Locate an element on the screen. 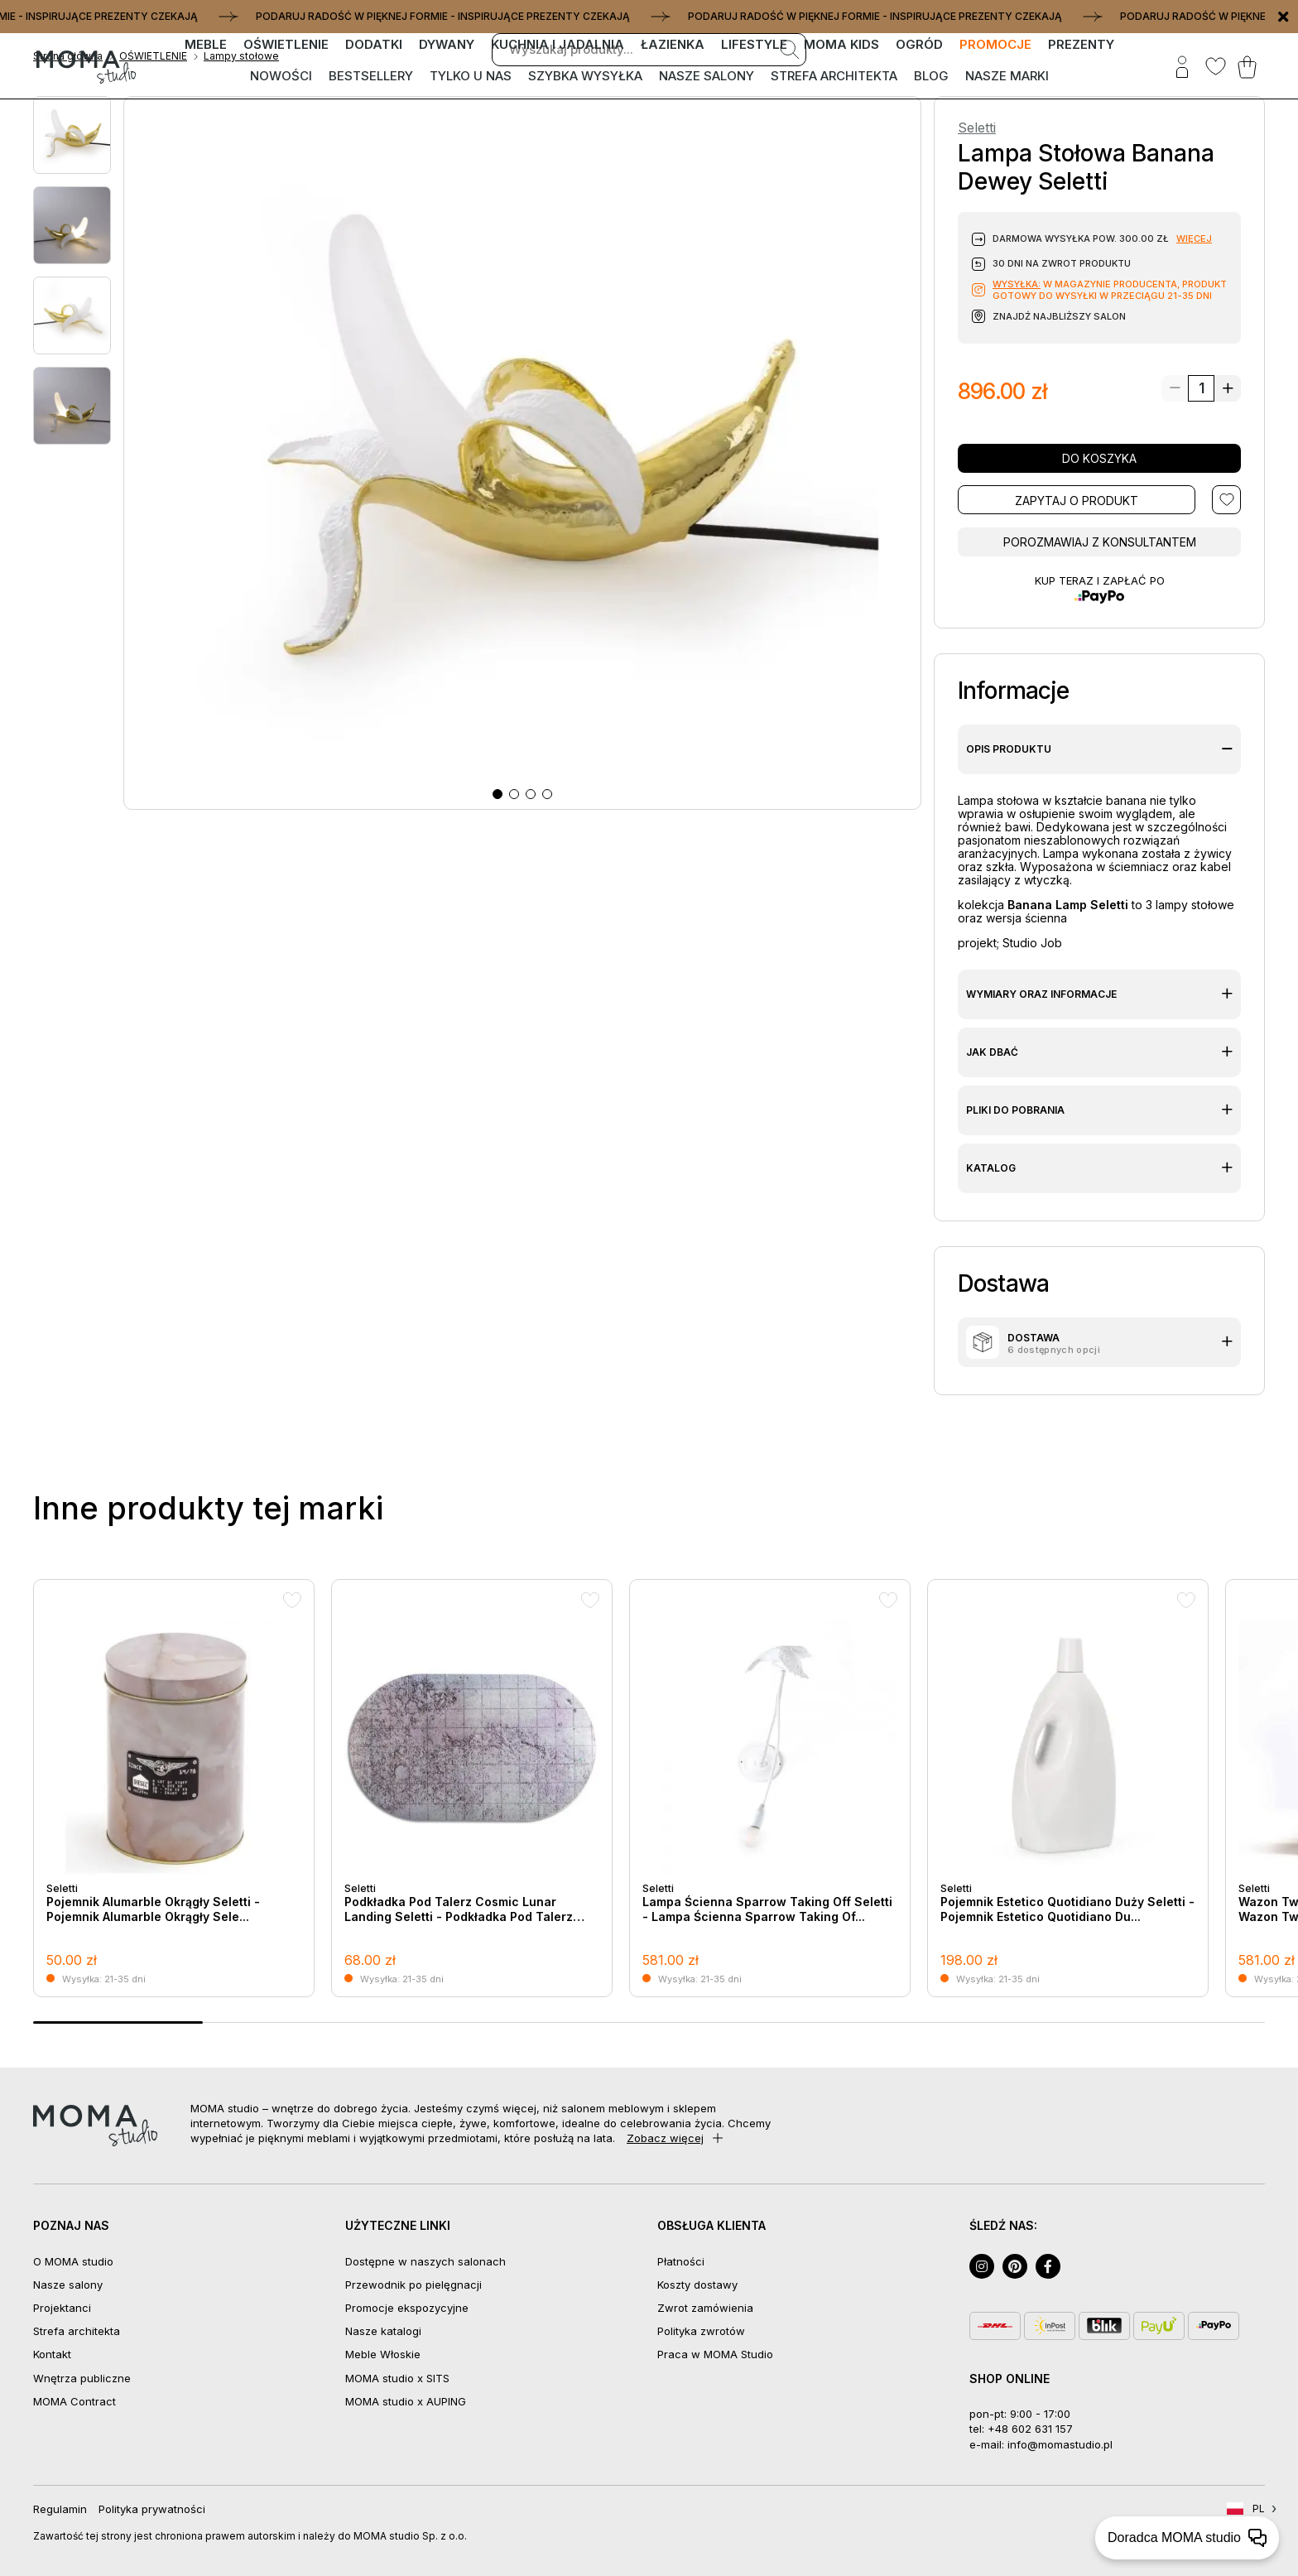 The width and height of the screenshot is (1298, 2576). Nasze salony is located at coordinates (706, 76).